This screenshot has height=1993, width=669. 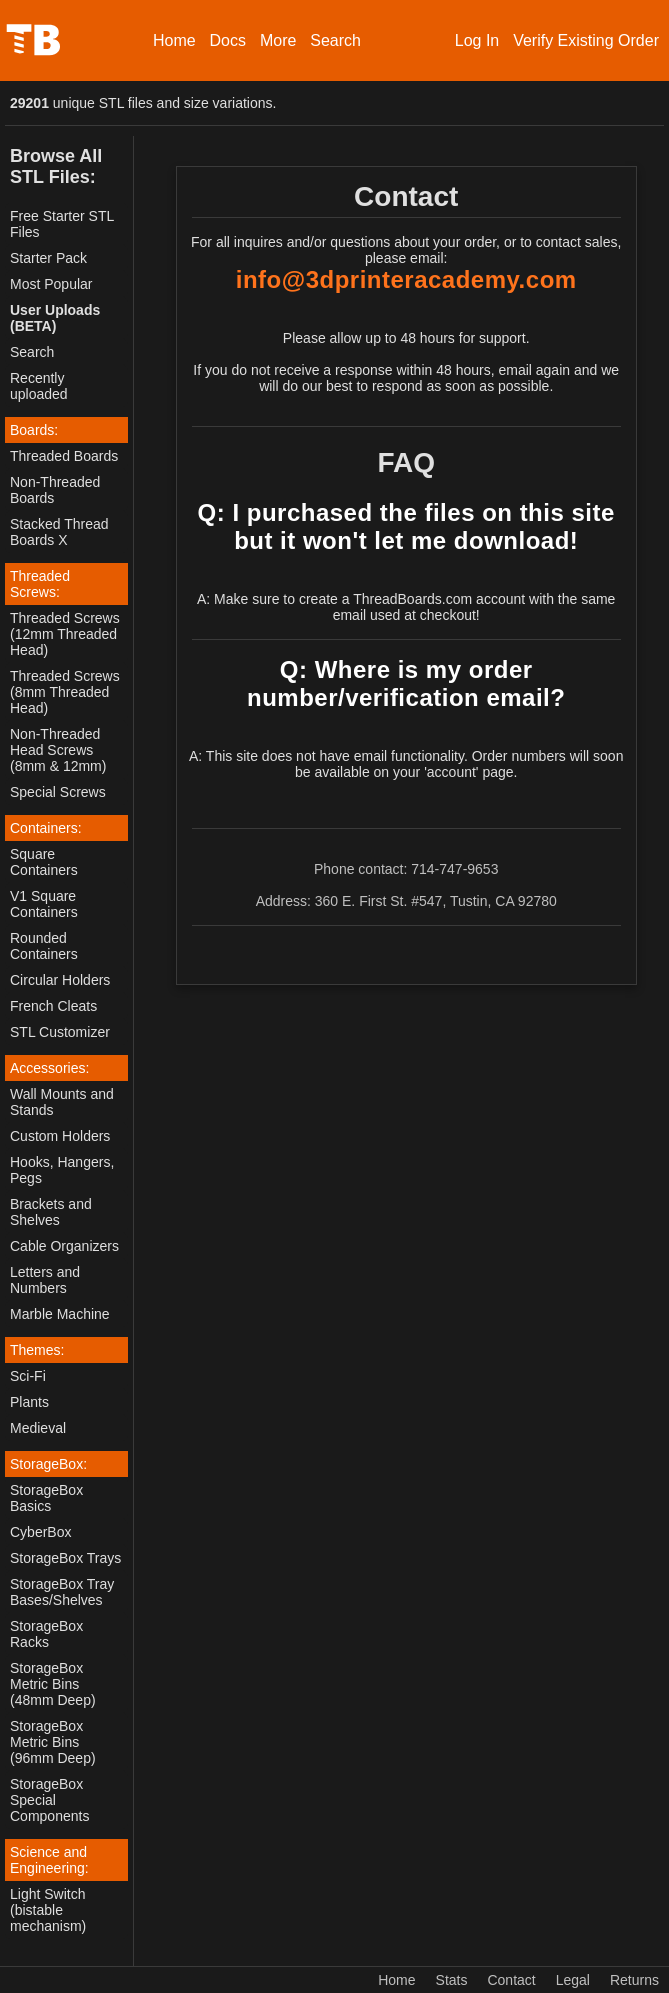 I want to click on Starter Pack, so click(x=48, y=258).